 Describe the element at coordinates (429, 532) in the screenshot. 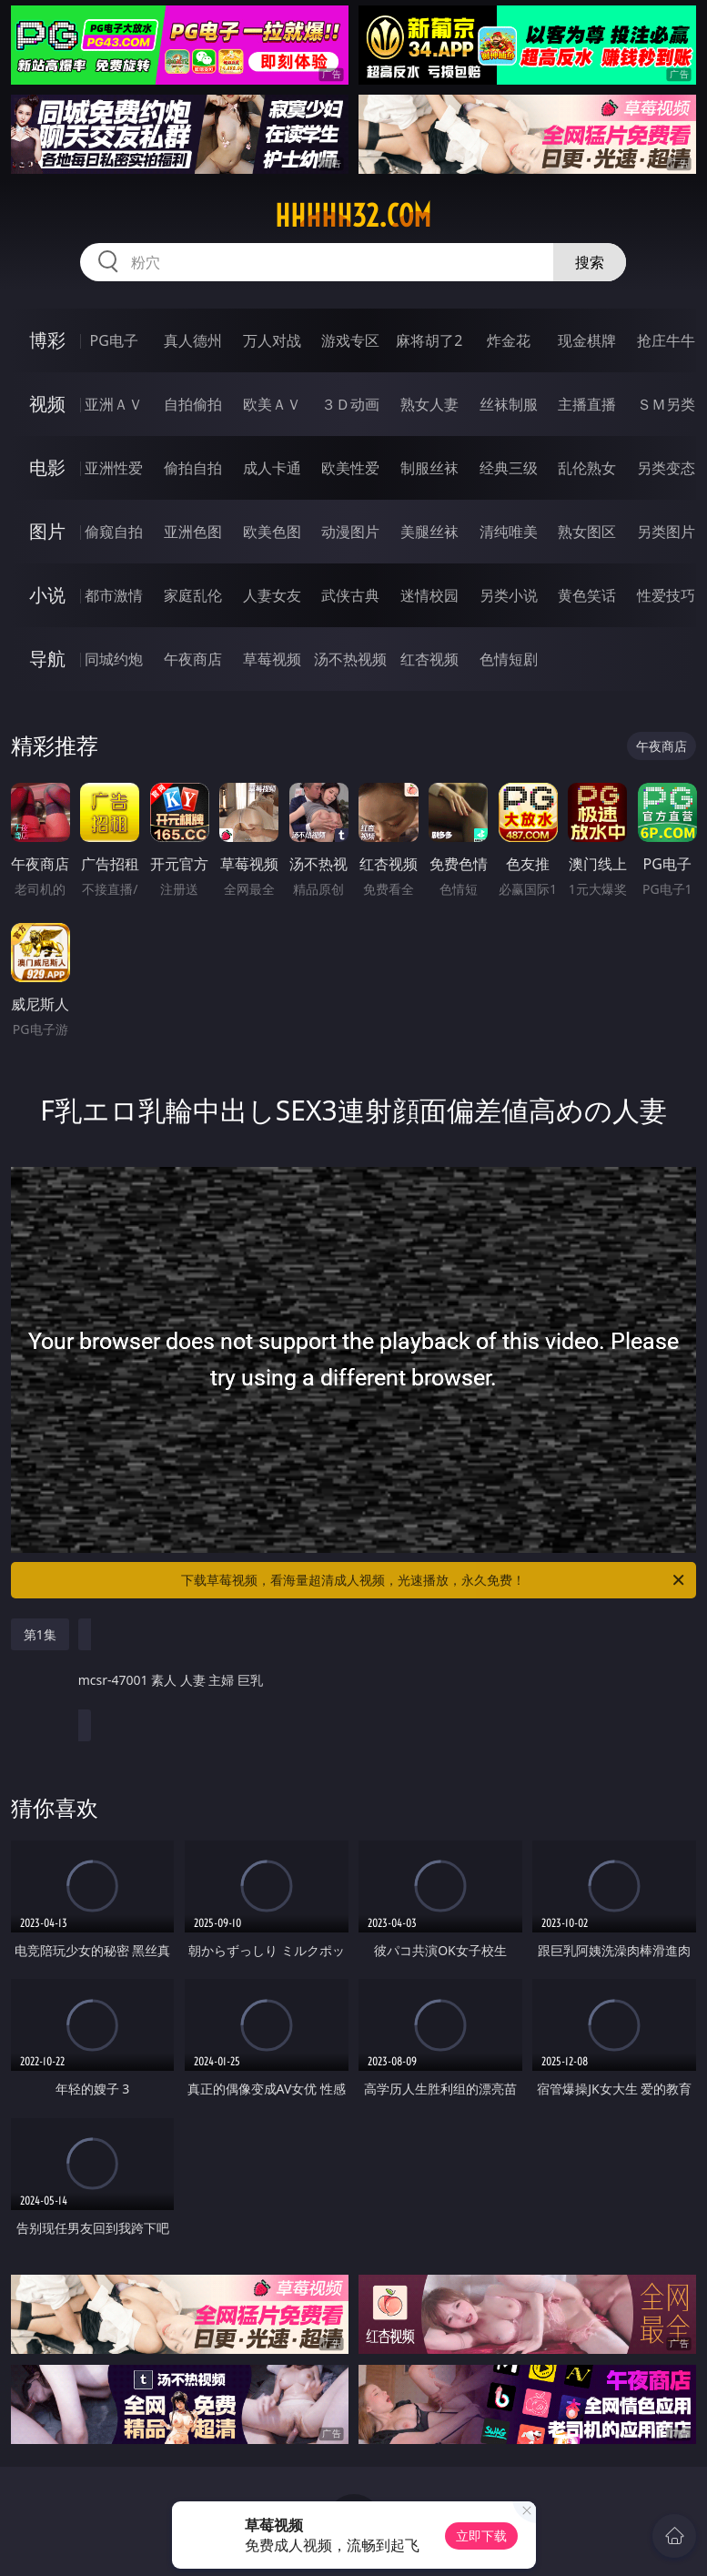

I see `美腿丝袜` at that location.